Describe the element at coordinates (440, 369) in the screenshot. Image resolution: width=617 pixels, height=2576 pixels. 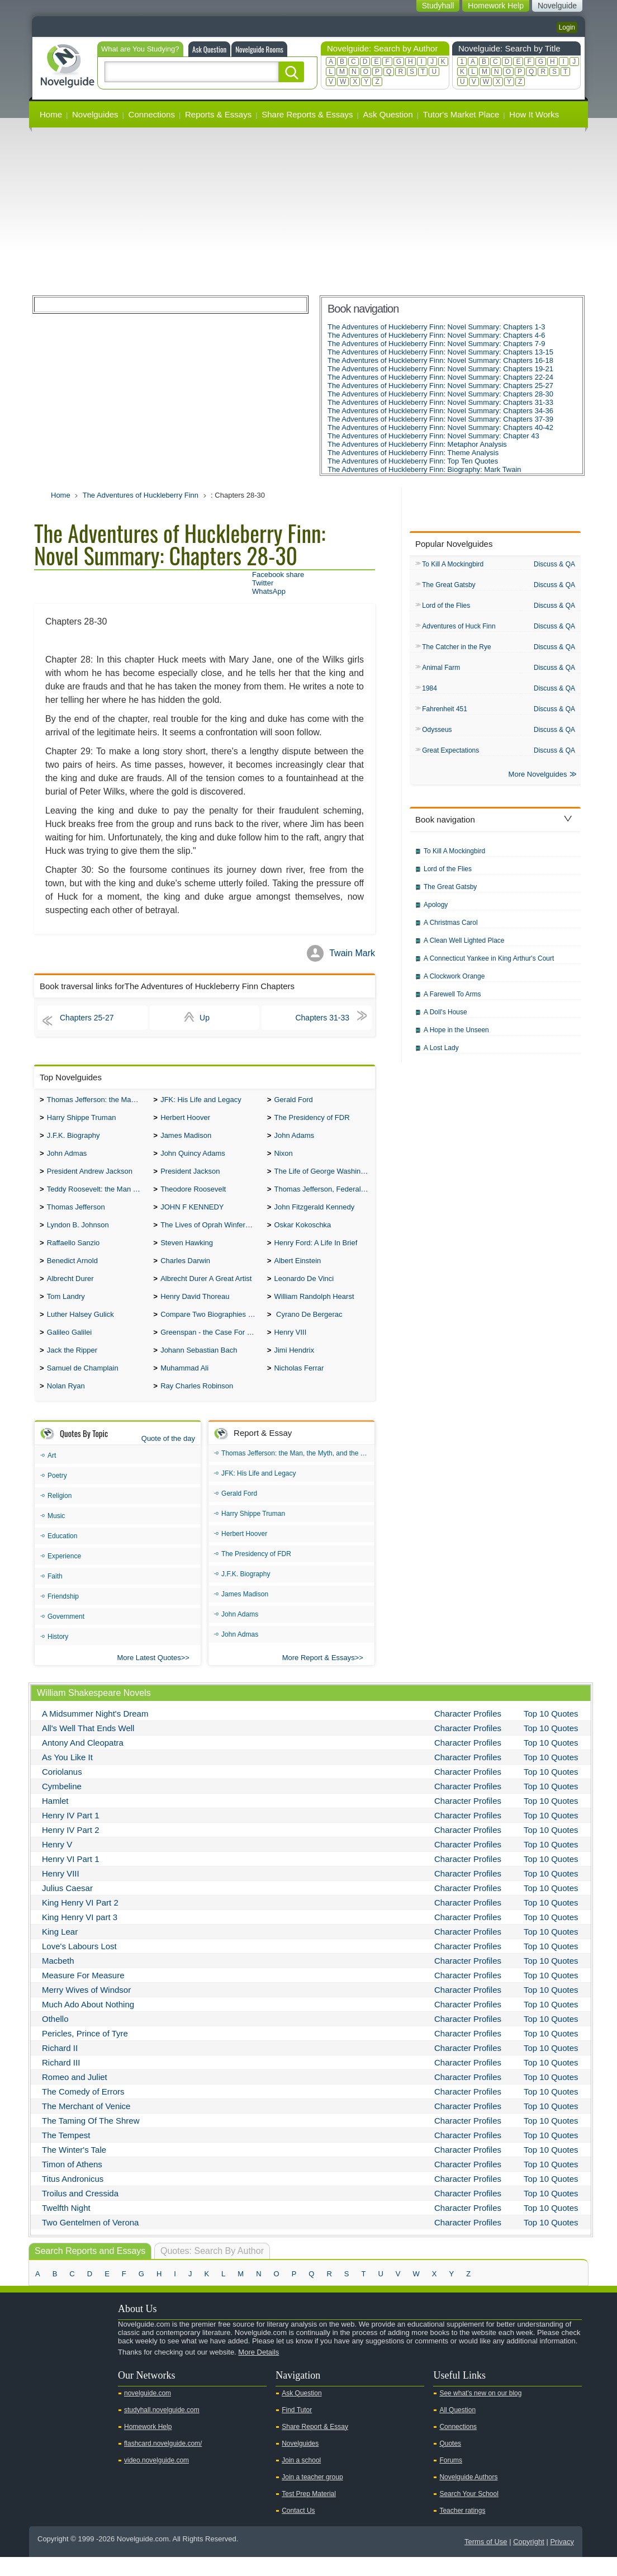
I see `The Adventures of Huckleberry Finn: Novel Summary: Chapters 19-21` at that location.